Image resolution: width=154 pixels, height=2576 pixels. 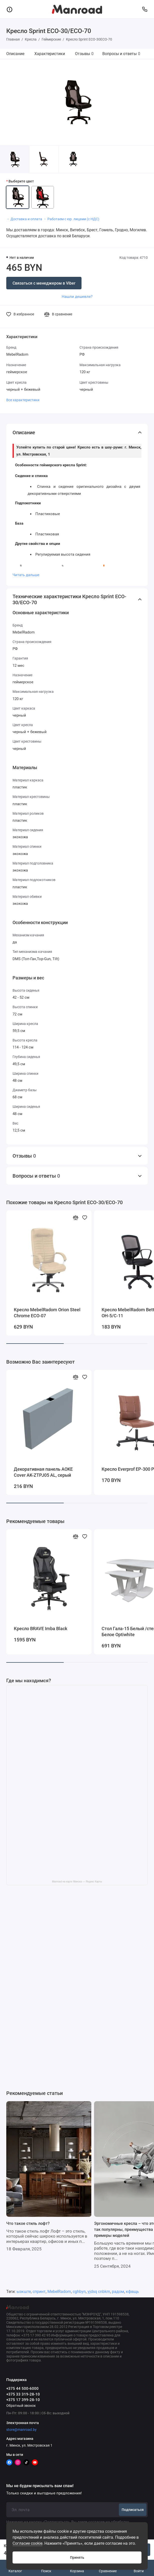 I want to click on Отзывы, so click(x=84, y=53).